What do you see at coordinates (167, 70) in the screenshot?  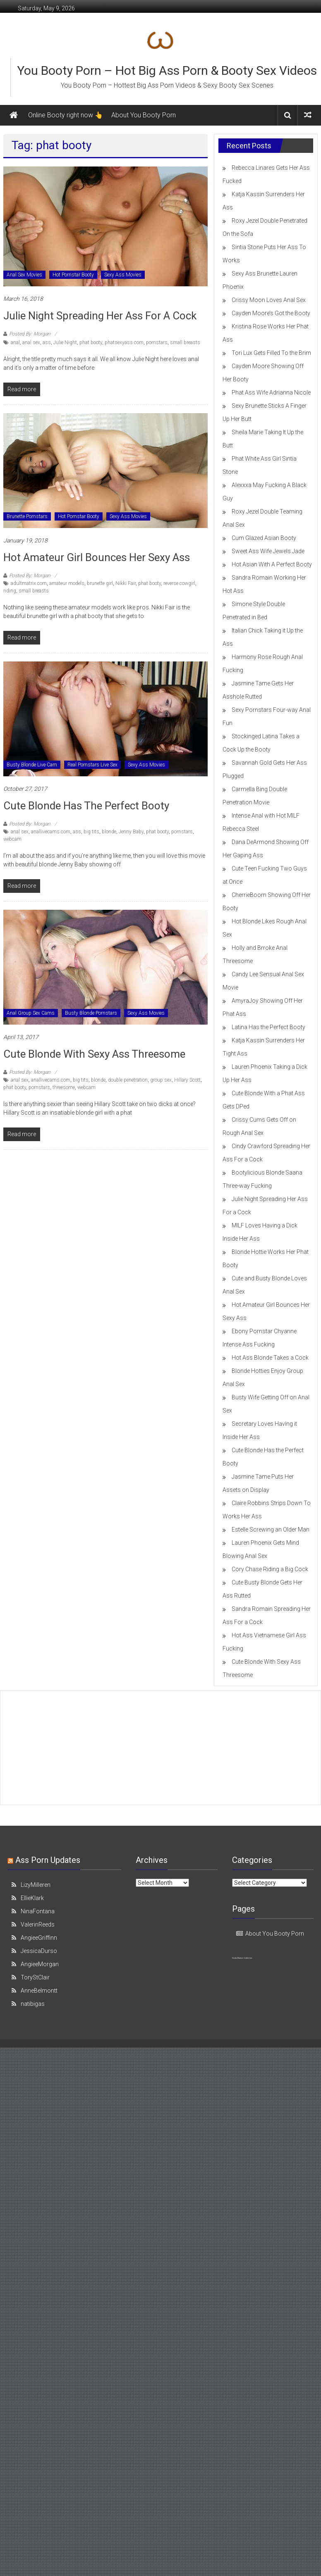 I see `You Booty Porn – Hot Big Ass Porn & Booty Sex Videos` at bounding box center [167, 70].